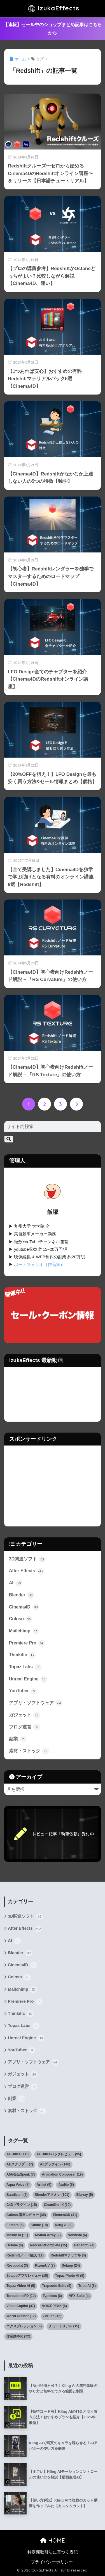  Describe the element at coordinates (24, 1631) in the screenshot. I see `Mailchimp` at that location.